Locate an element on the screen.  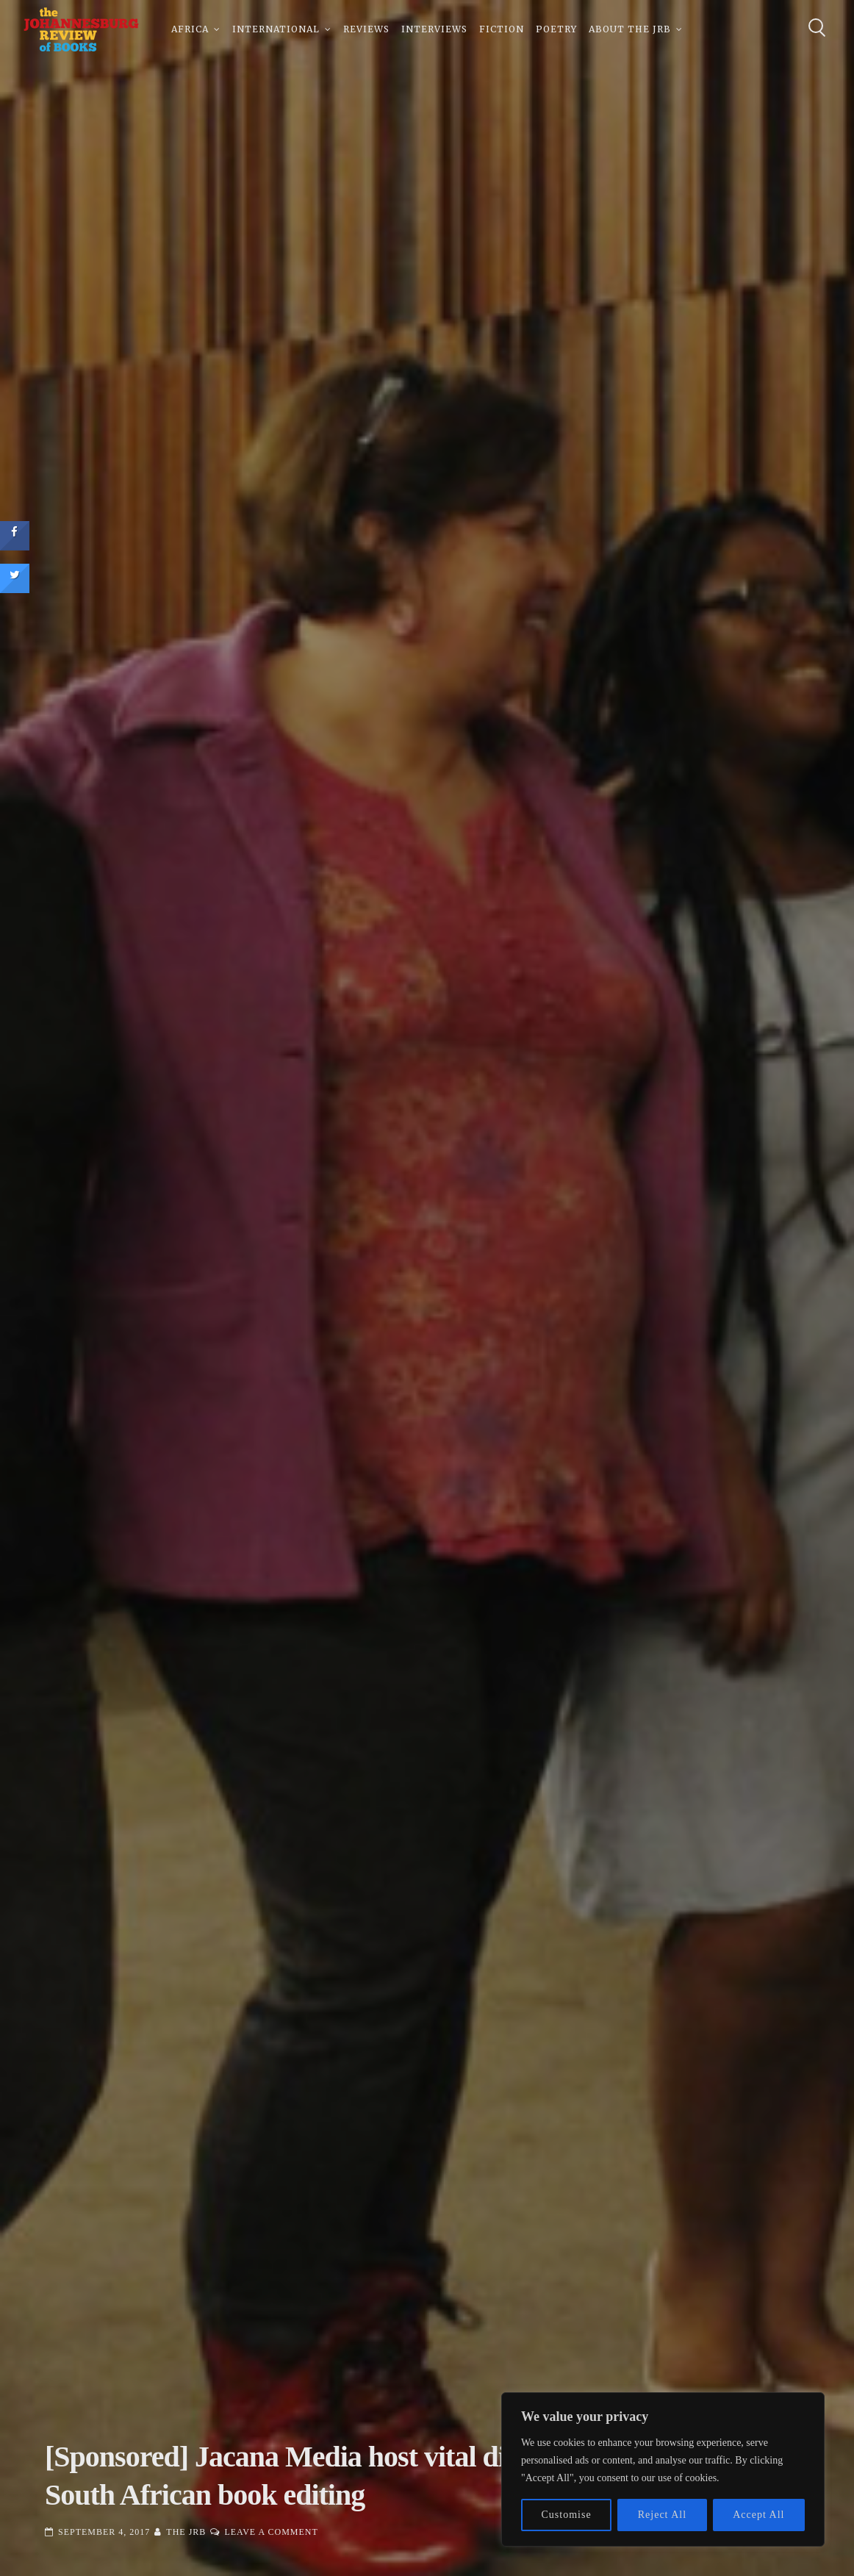
Reject All is located at coordinates (662, 2514).